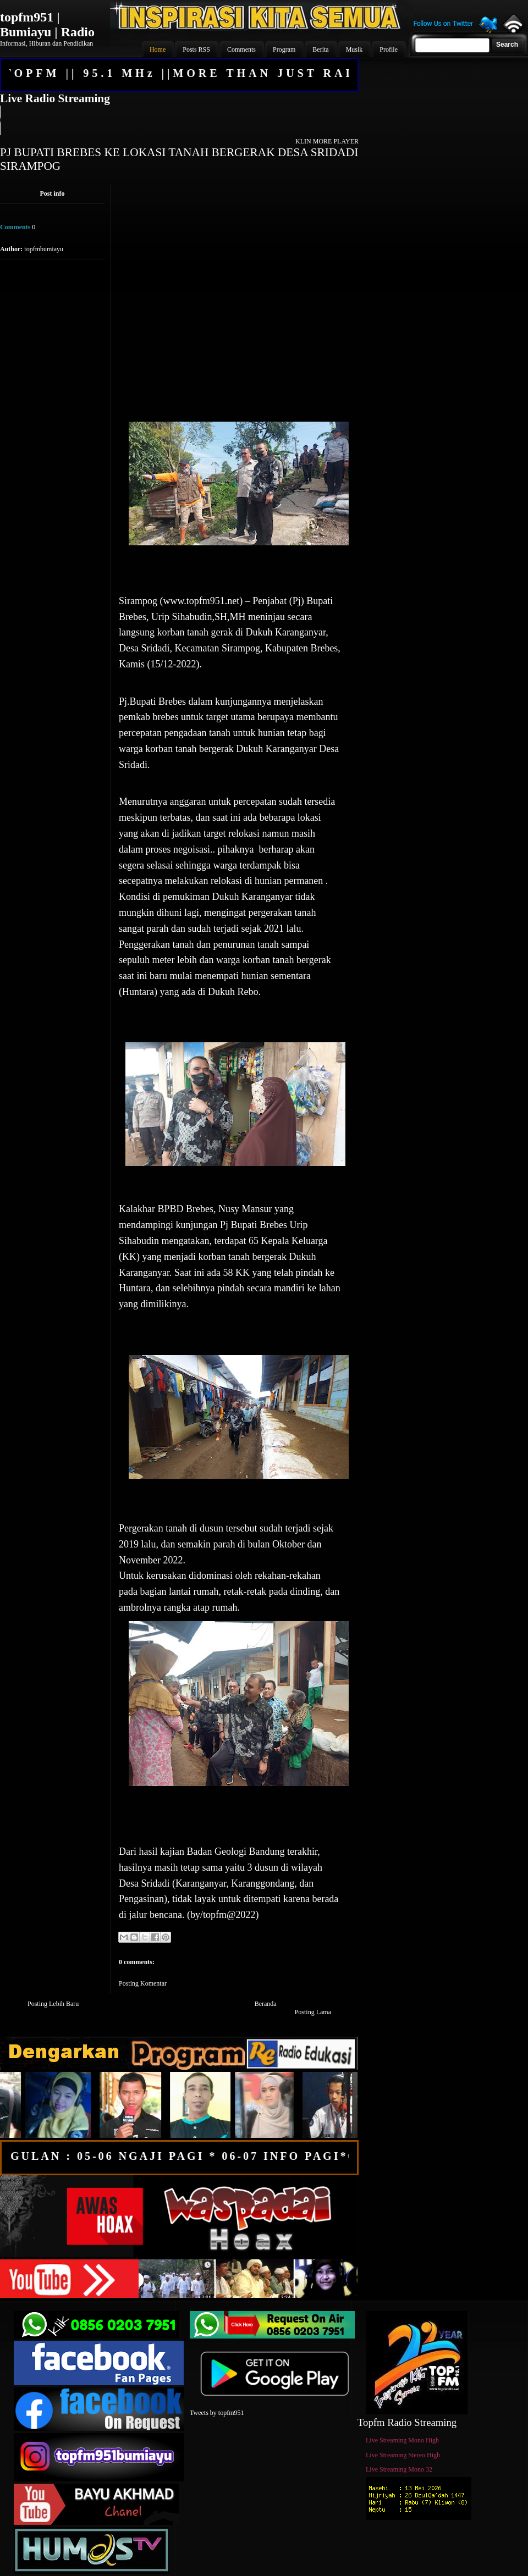 This screenshot has height=2576, width=528. Describe the element at coordinates (327, 141) in the screenshot. I see `KLIN MORE PLAYER` at that location.